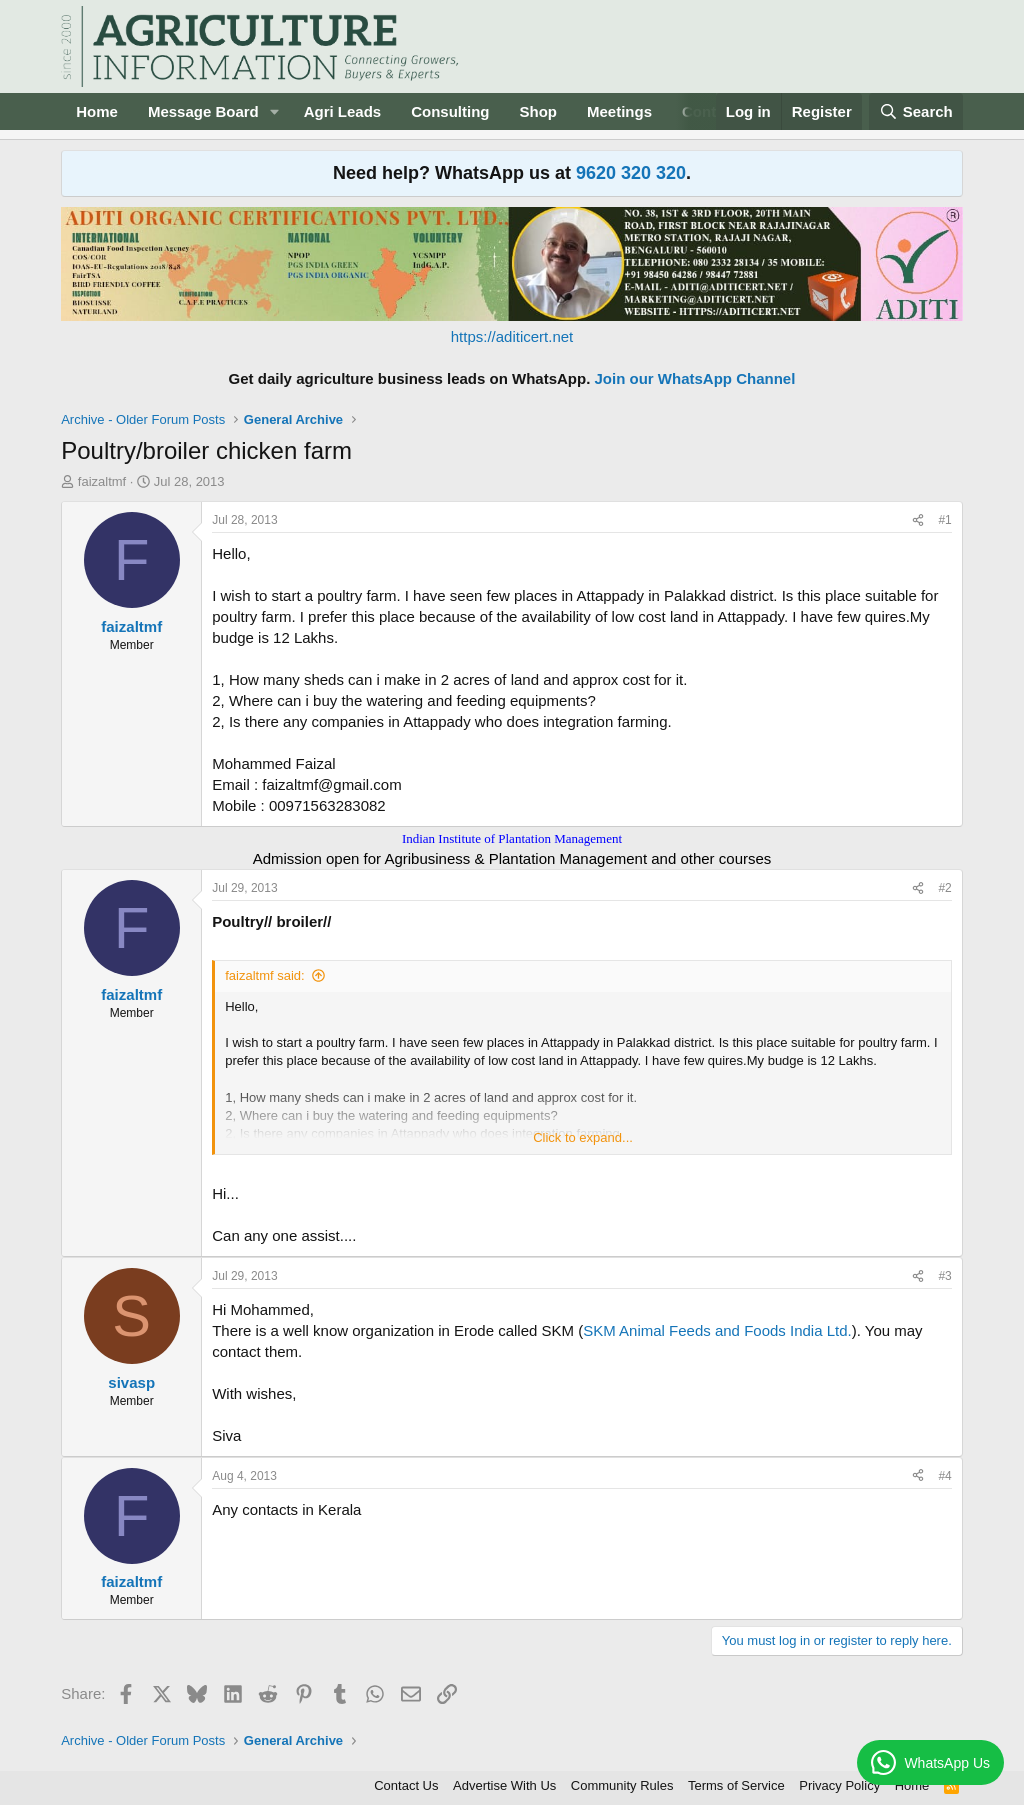  What do you see at coordinates (504, 1785) in the screenshot?
I see `Advertise With Us` at bounding box center [504, 1785].